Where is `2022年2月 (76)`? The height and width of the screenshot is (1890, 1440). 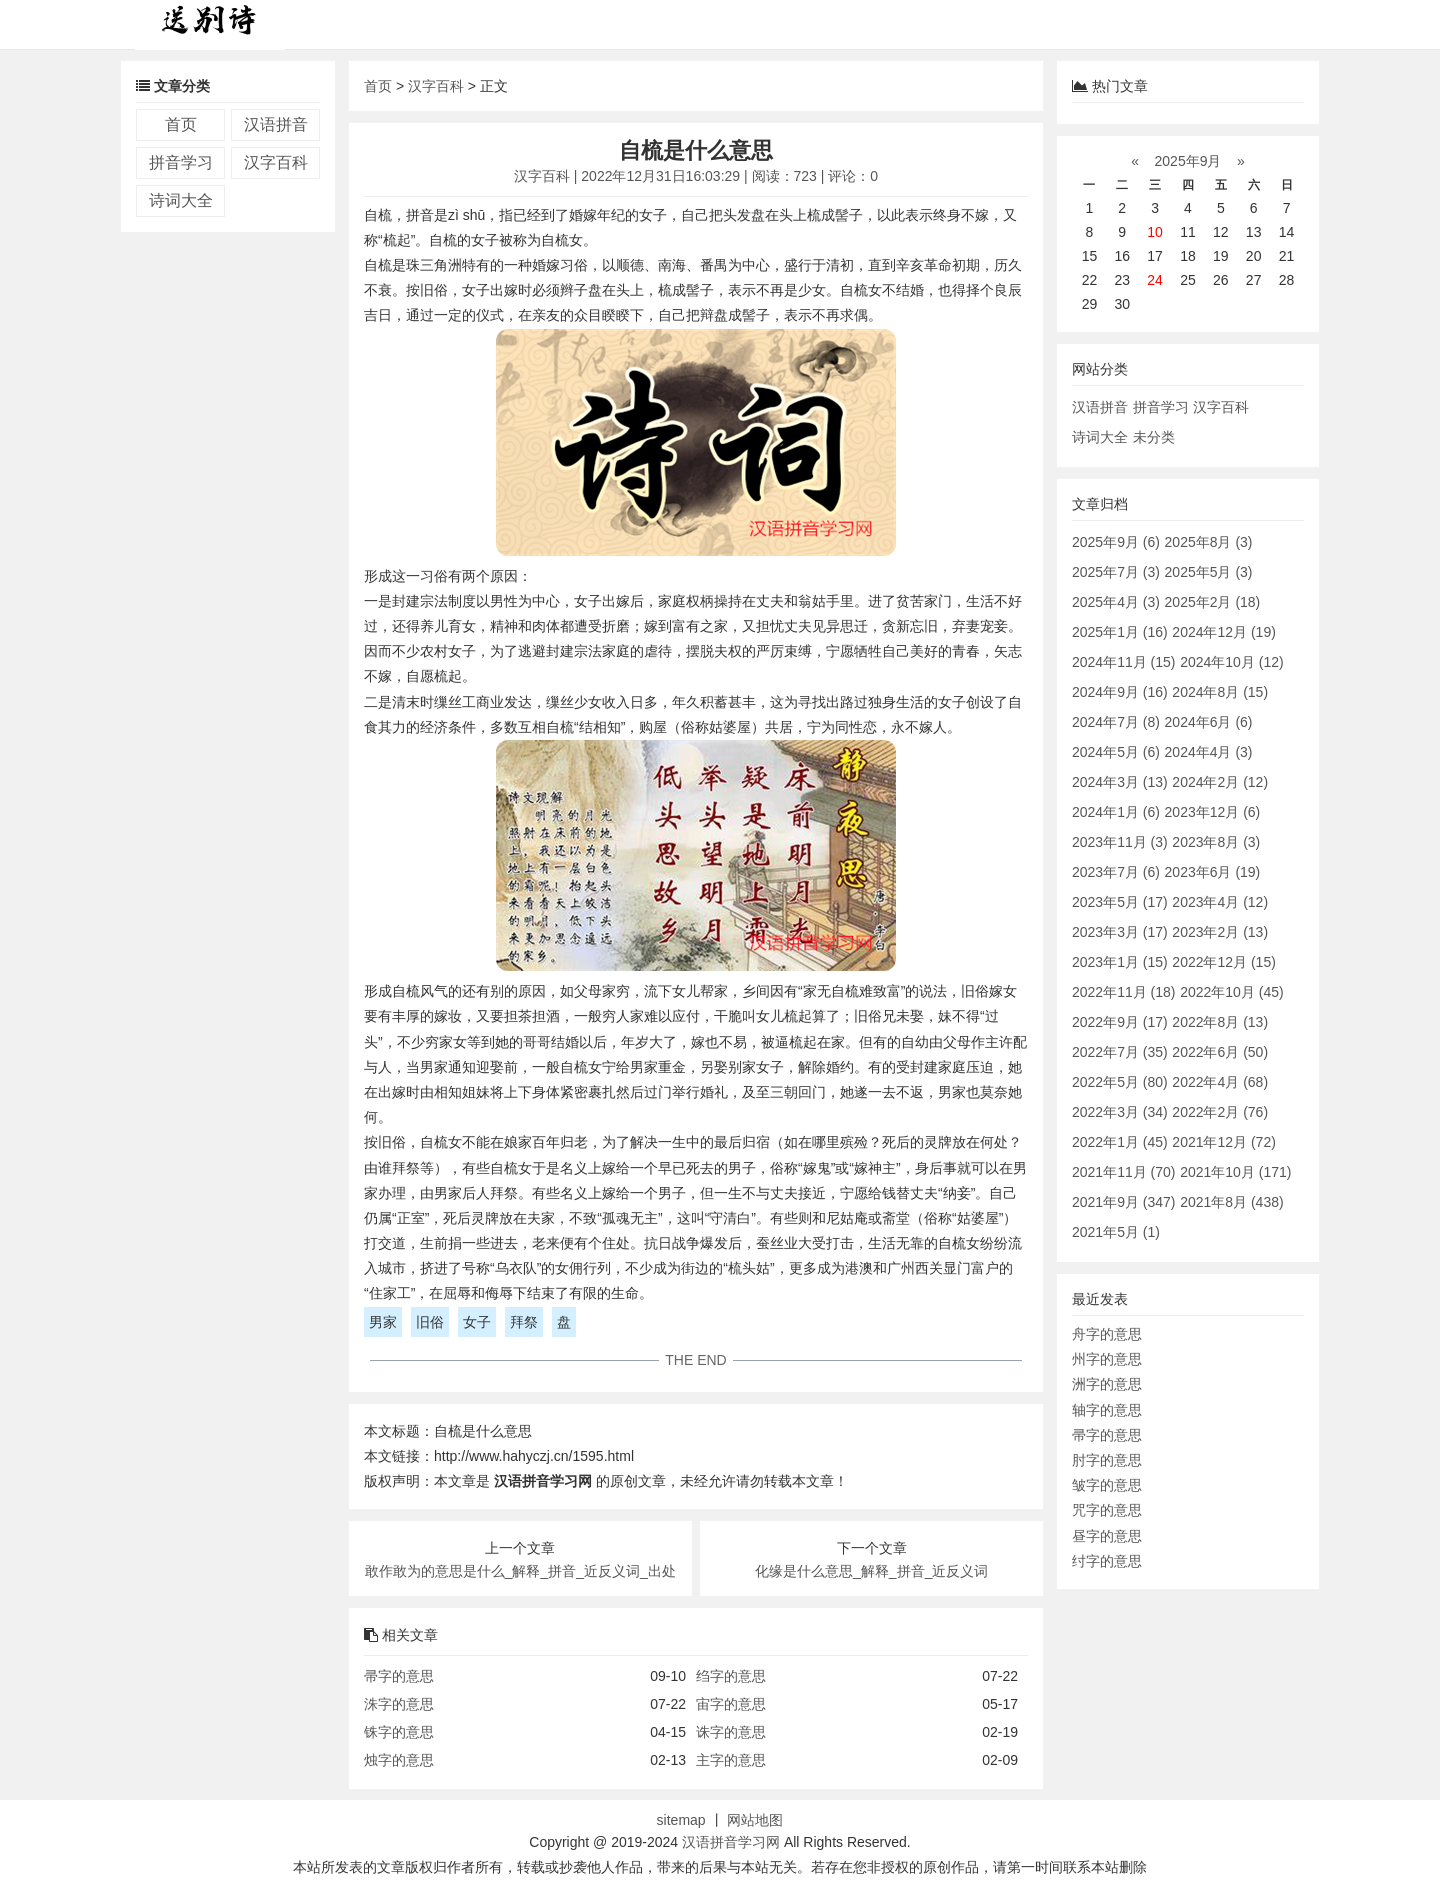
2022年2月 (76) is located at coordinates (1220, 1112).